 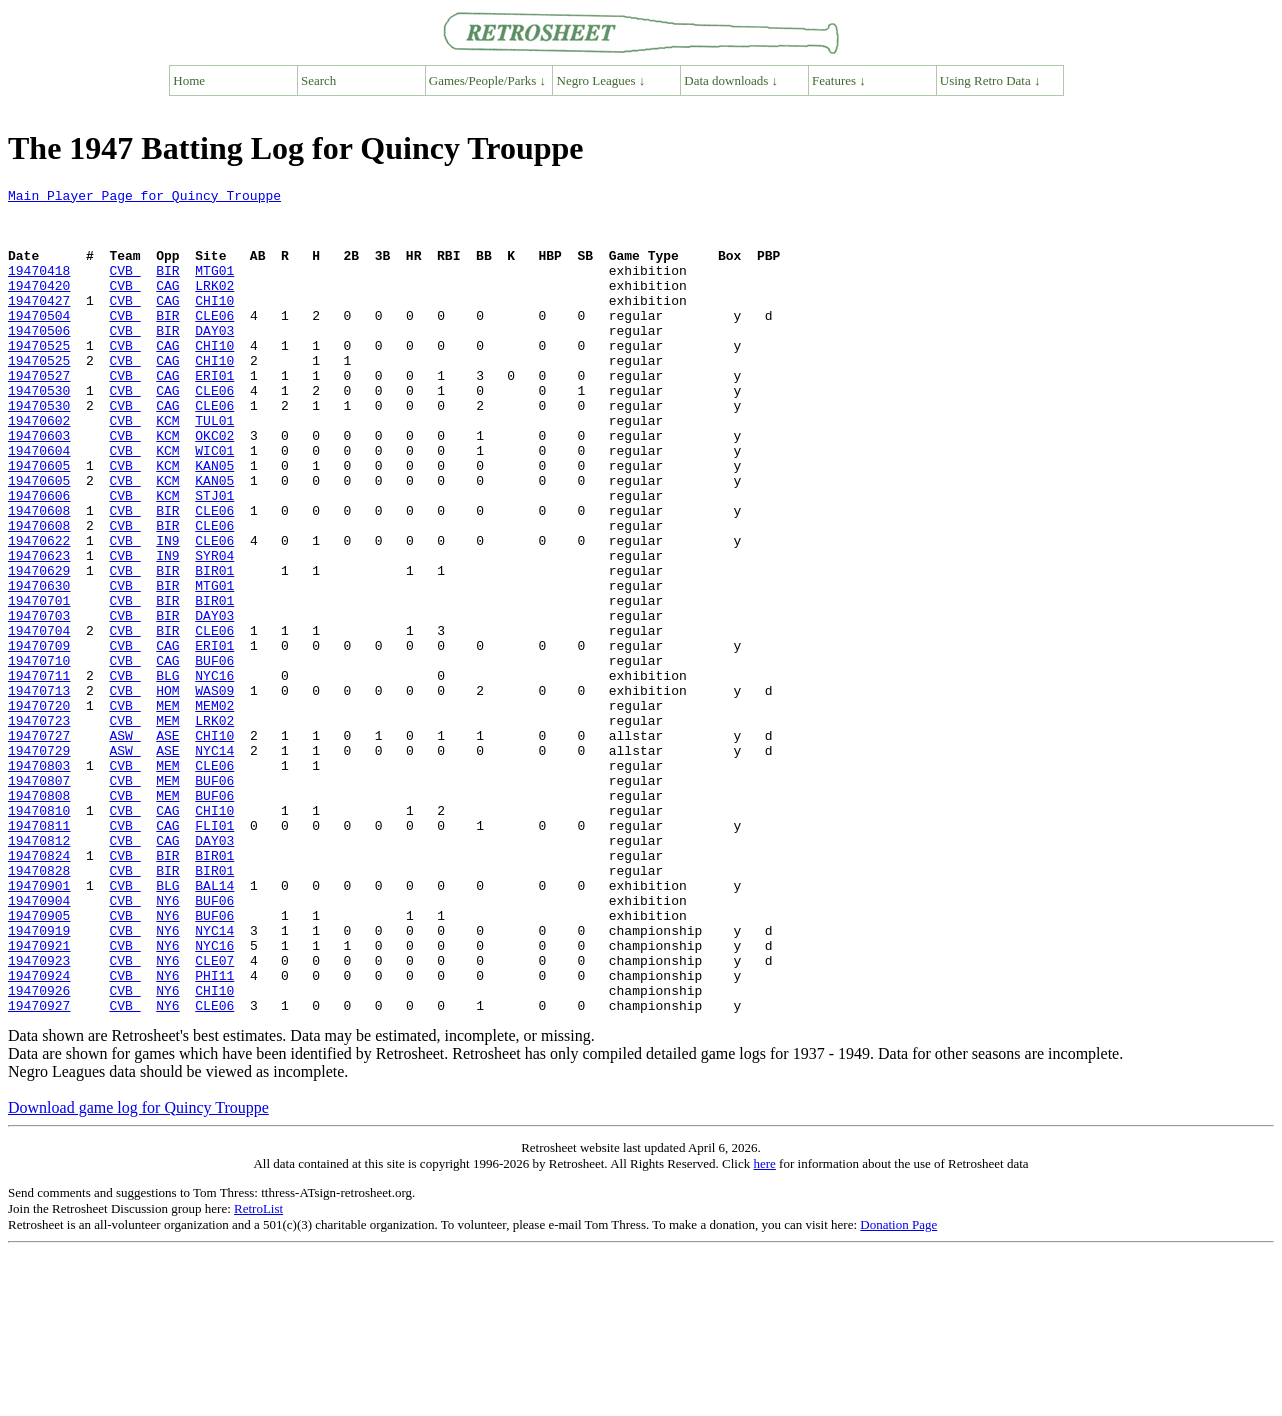 What do you see at coordinates (258, 1373) in the screenshot?
I see `RetroList` at bounding box center [258, 1373].